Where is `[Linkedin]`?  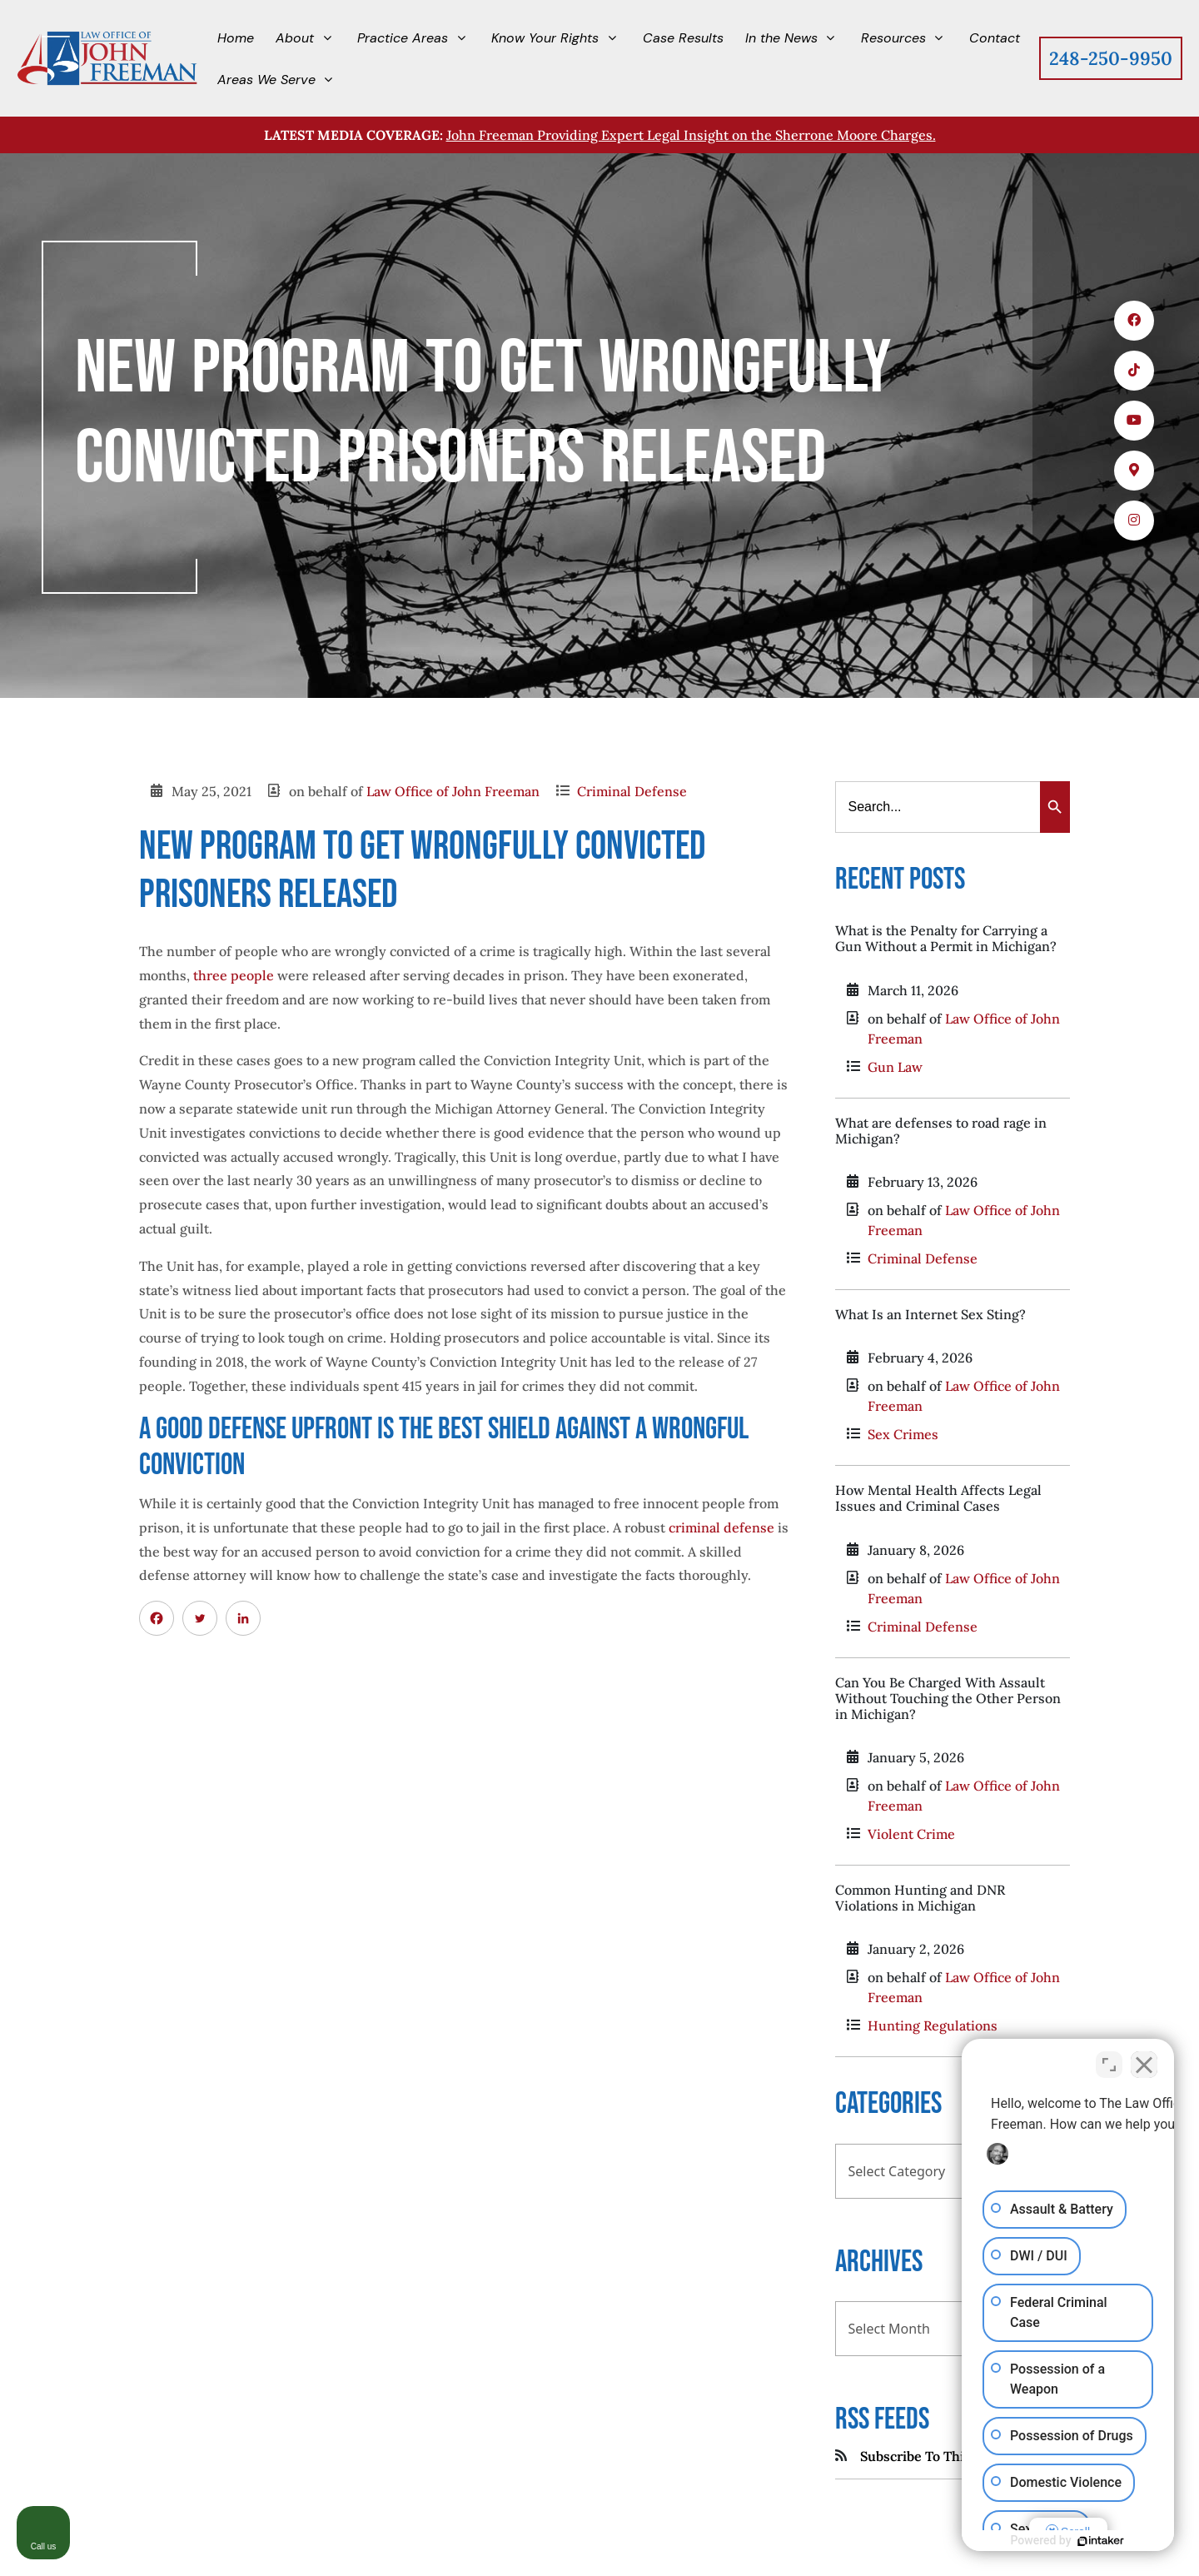
[Linkedin] is located at coordinates (243, 1618).